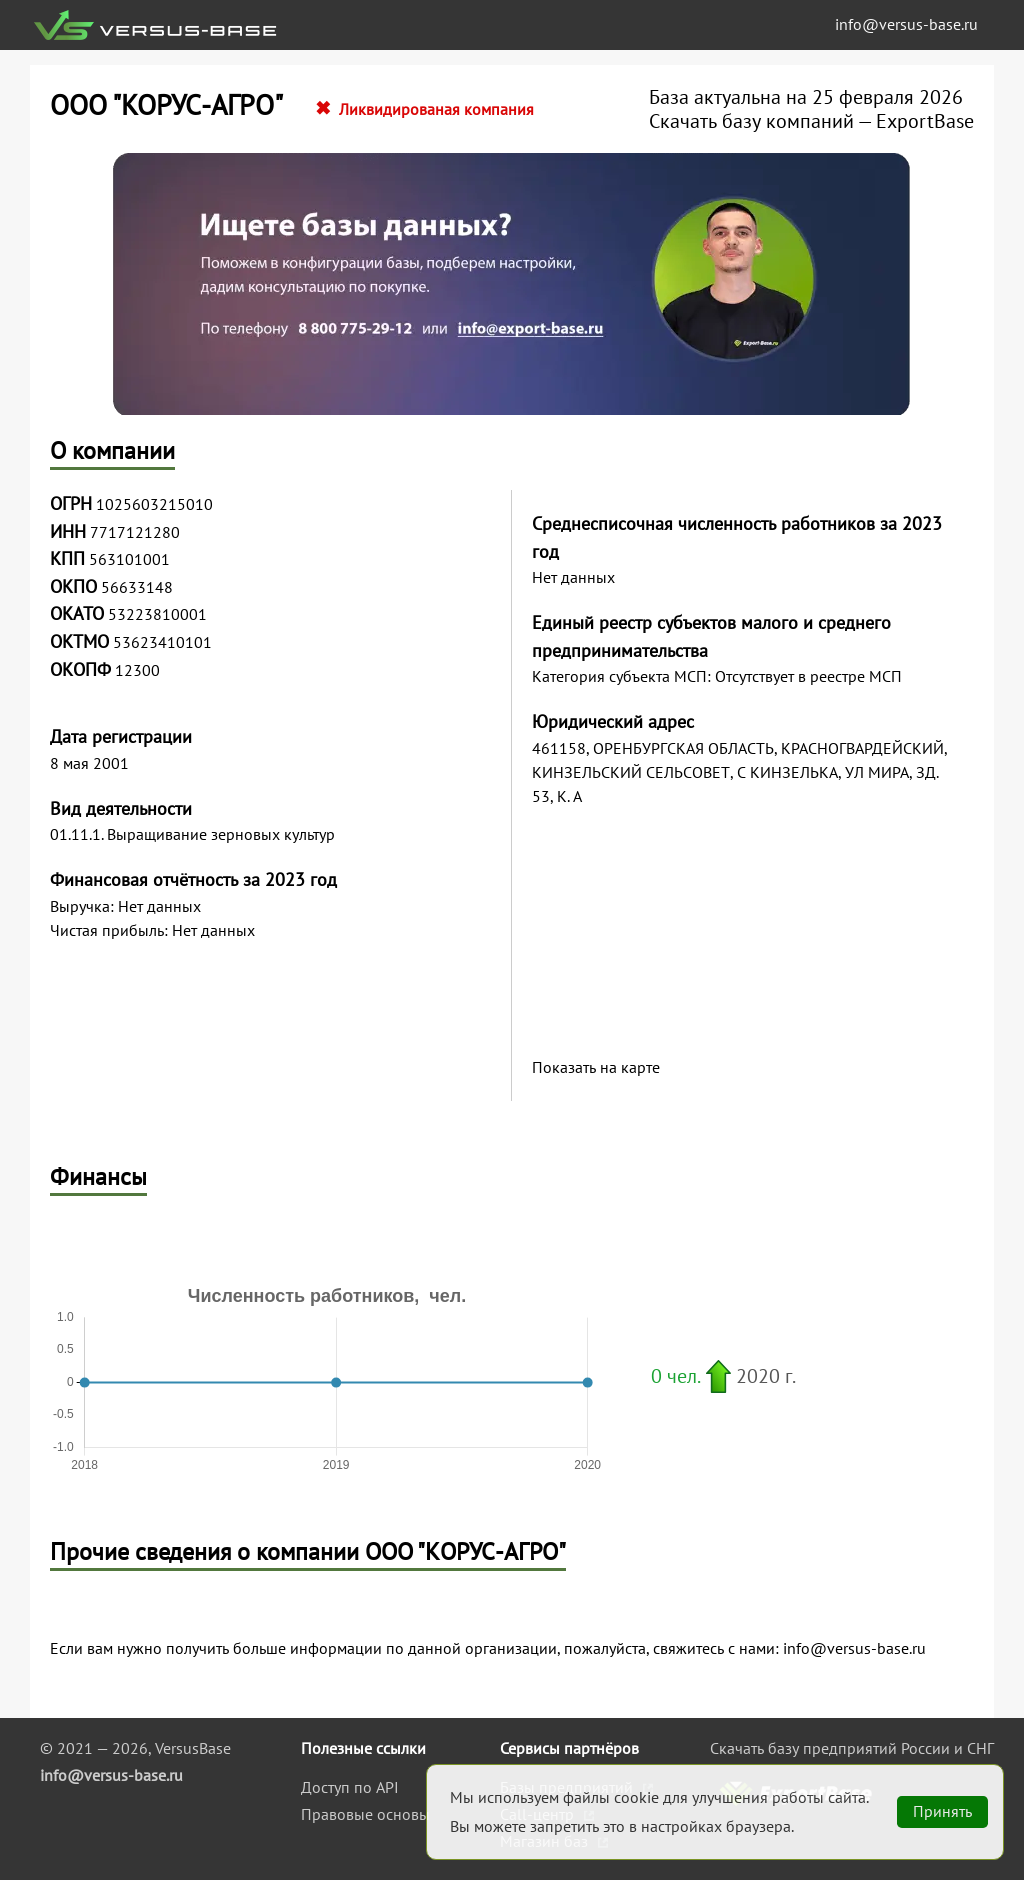  I want to click on Доступ по API, so click(350, 1787).